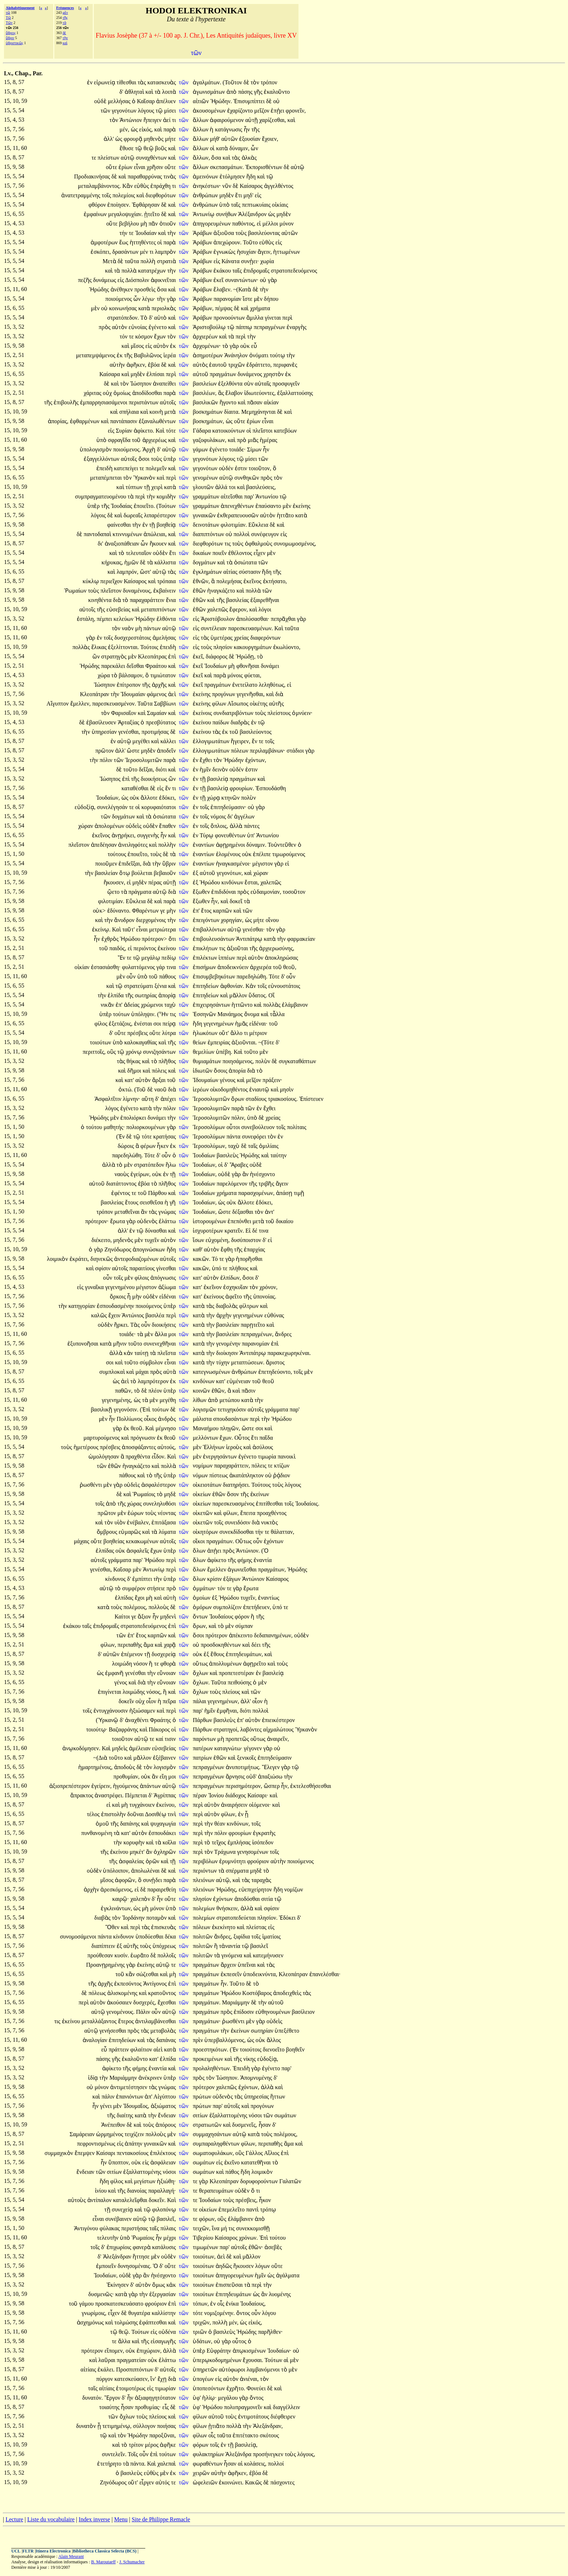  Describe the element at coordinates (116, 1871) in the screenshot. I see `ὑπόλοιπον,` at that location.